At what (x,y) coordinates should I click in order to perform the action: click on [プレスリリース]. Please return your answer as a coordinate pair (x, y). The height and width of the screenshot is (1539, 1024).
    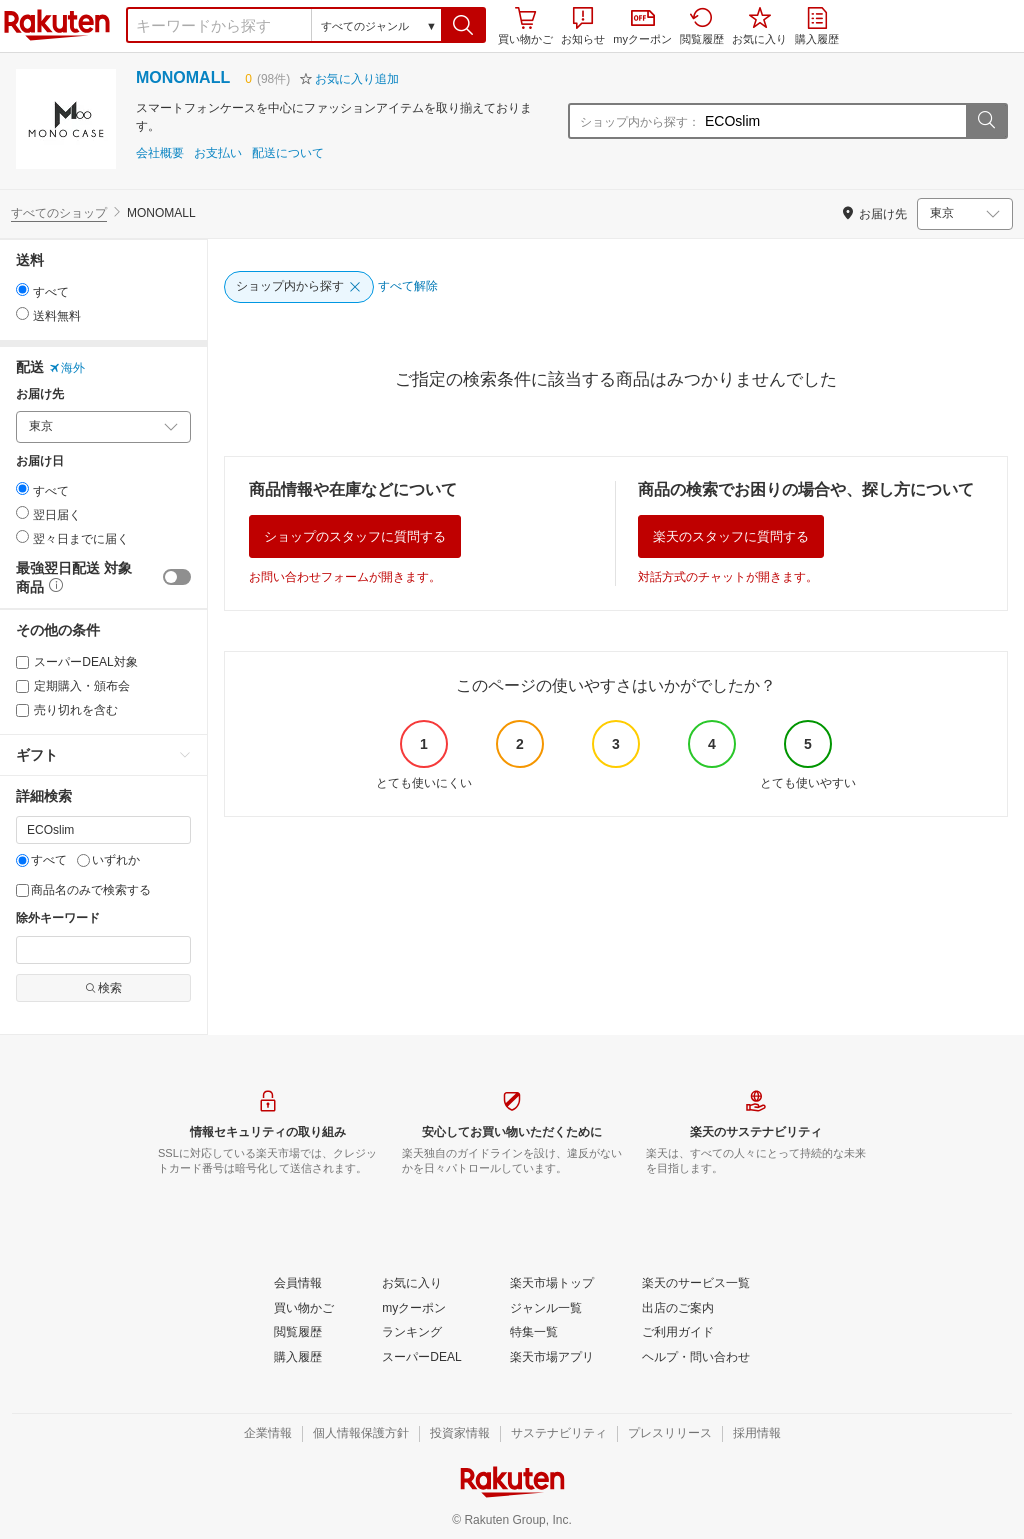
    Looking at the image, I should click on (670, 1434).